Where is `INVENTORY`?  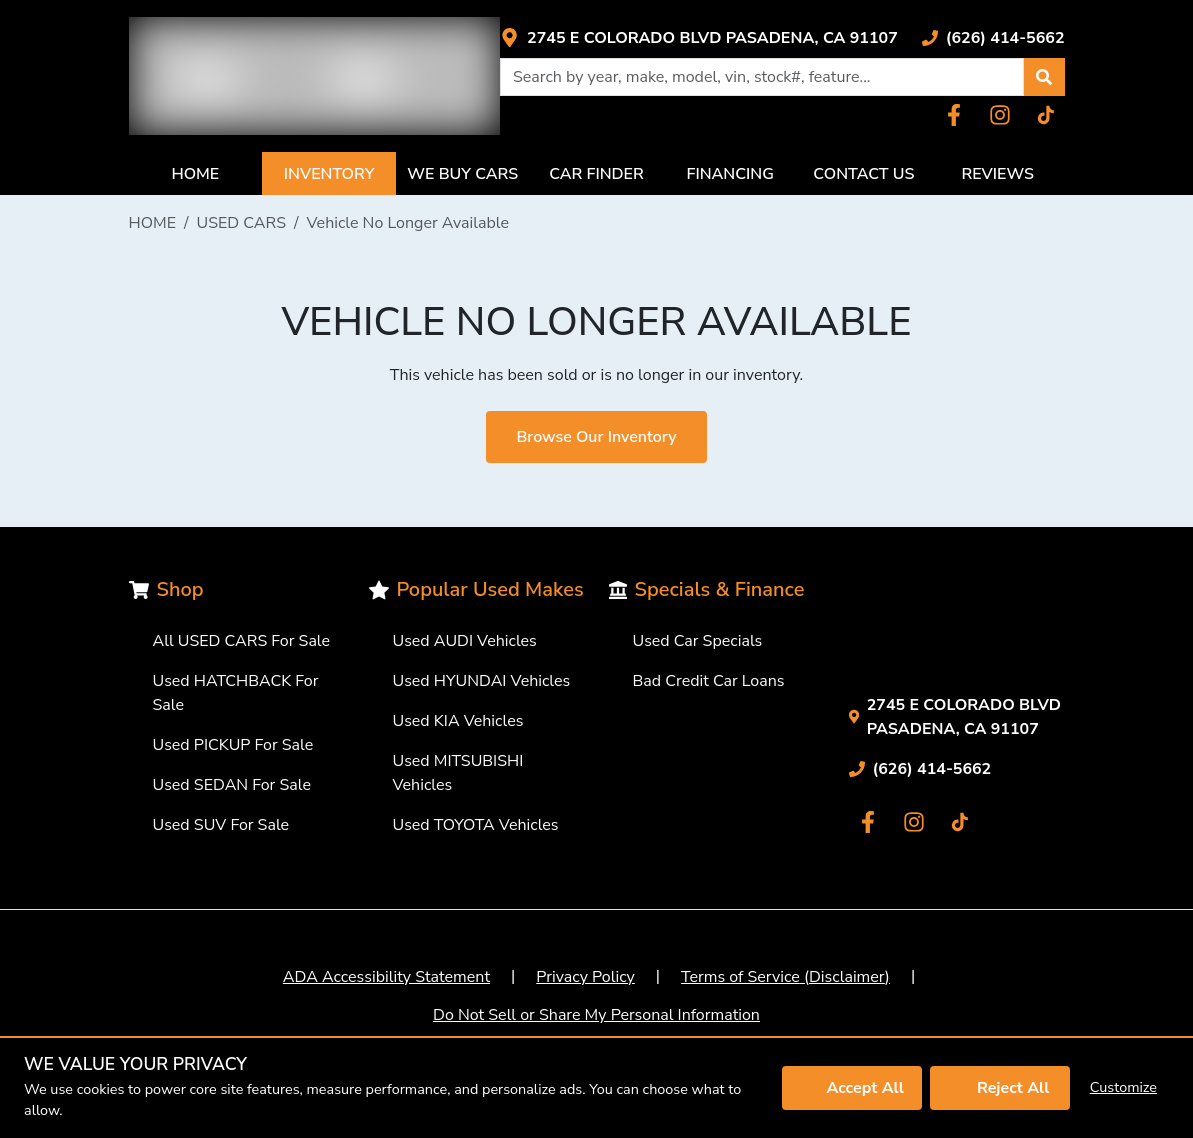
INVENTORY is located at coordinates (329, 174).